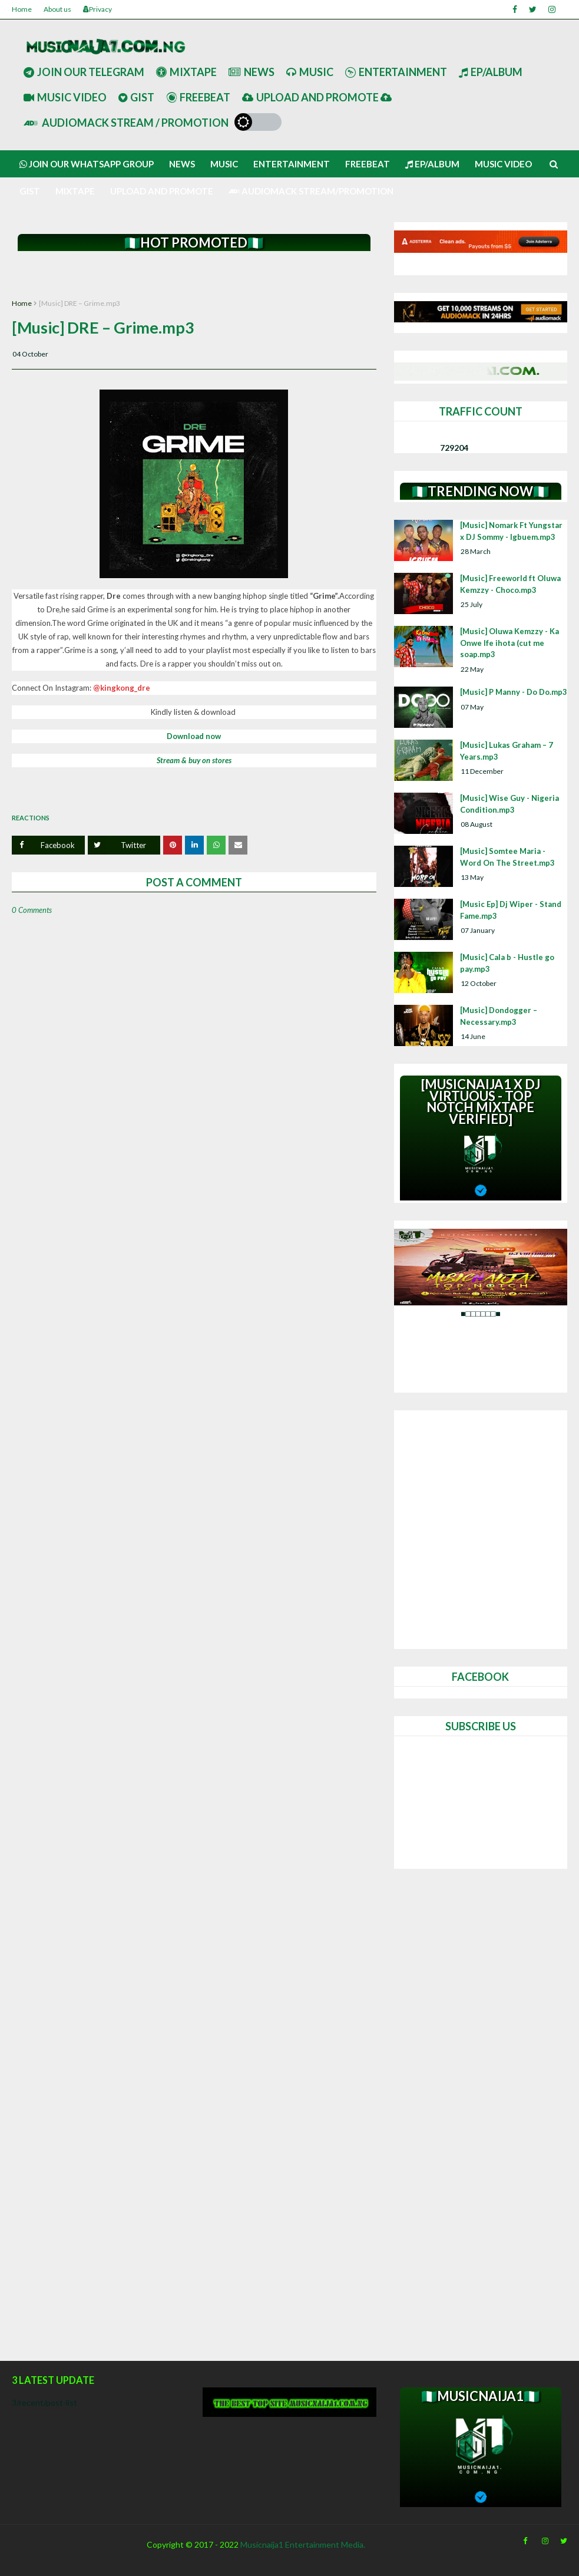  Describe the element at coordinates (507, 963) in the screenshot. I see `[Music] Cala b - Hustle go pay.mp3` at that location.